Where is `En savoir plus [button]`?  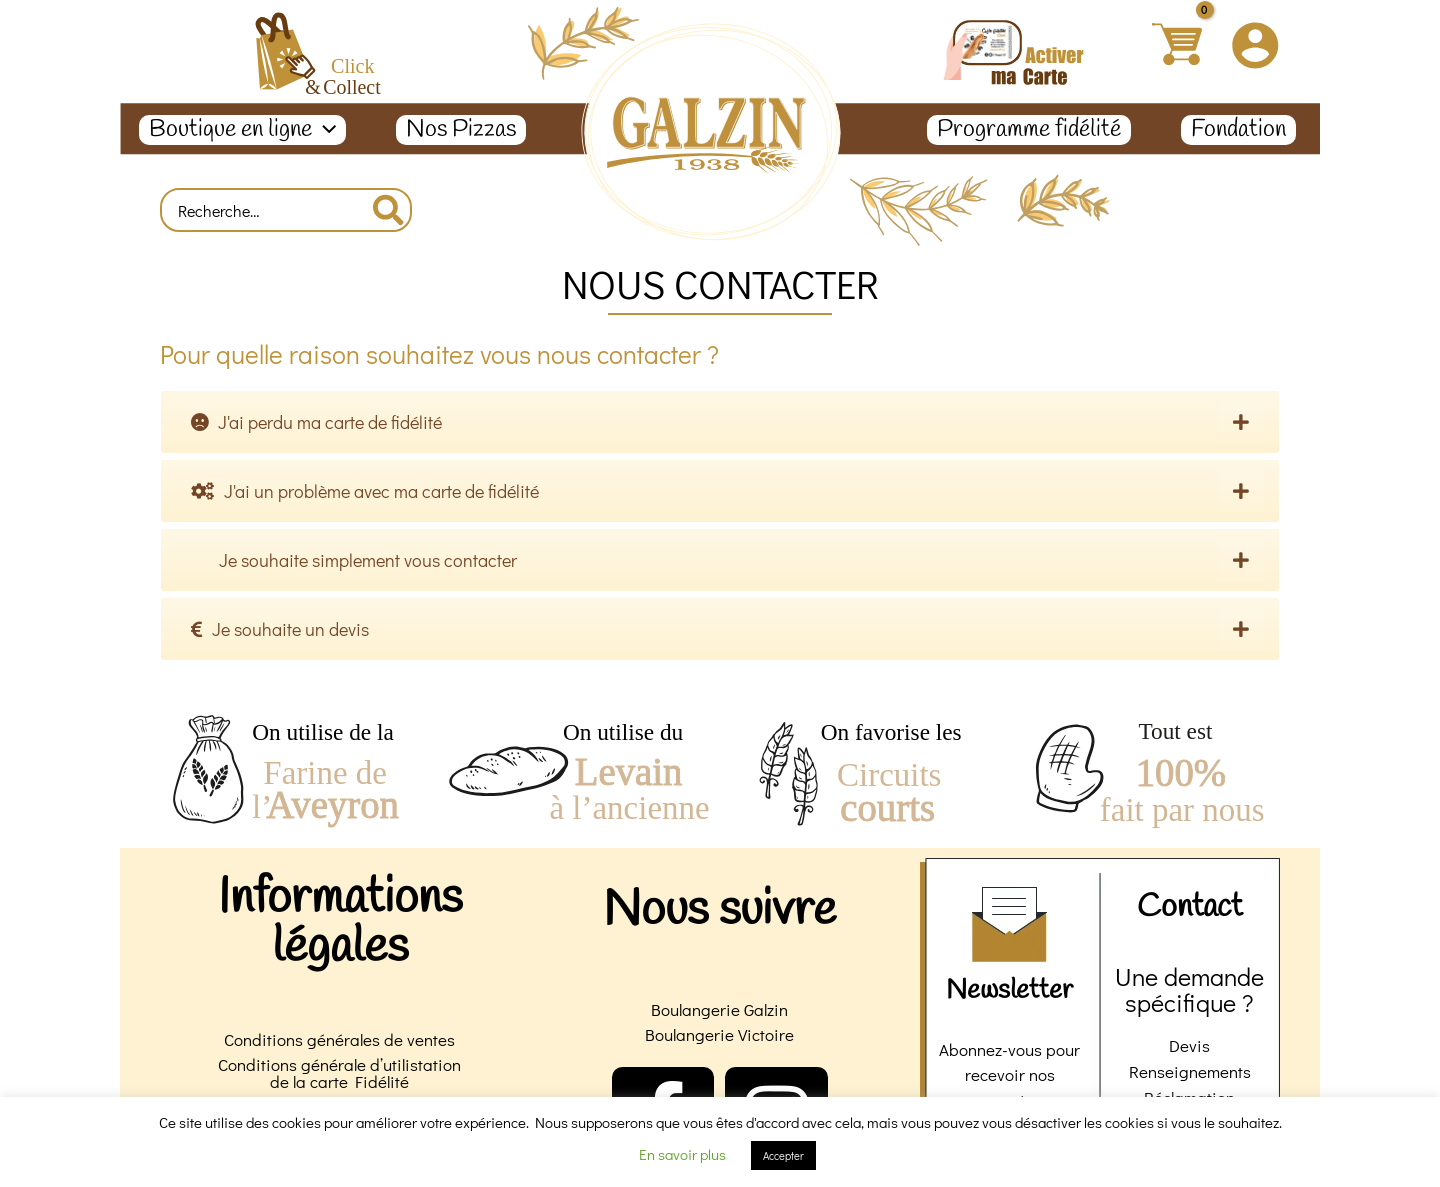
En savoir plus [button] is located at coordinates (682, 1154).